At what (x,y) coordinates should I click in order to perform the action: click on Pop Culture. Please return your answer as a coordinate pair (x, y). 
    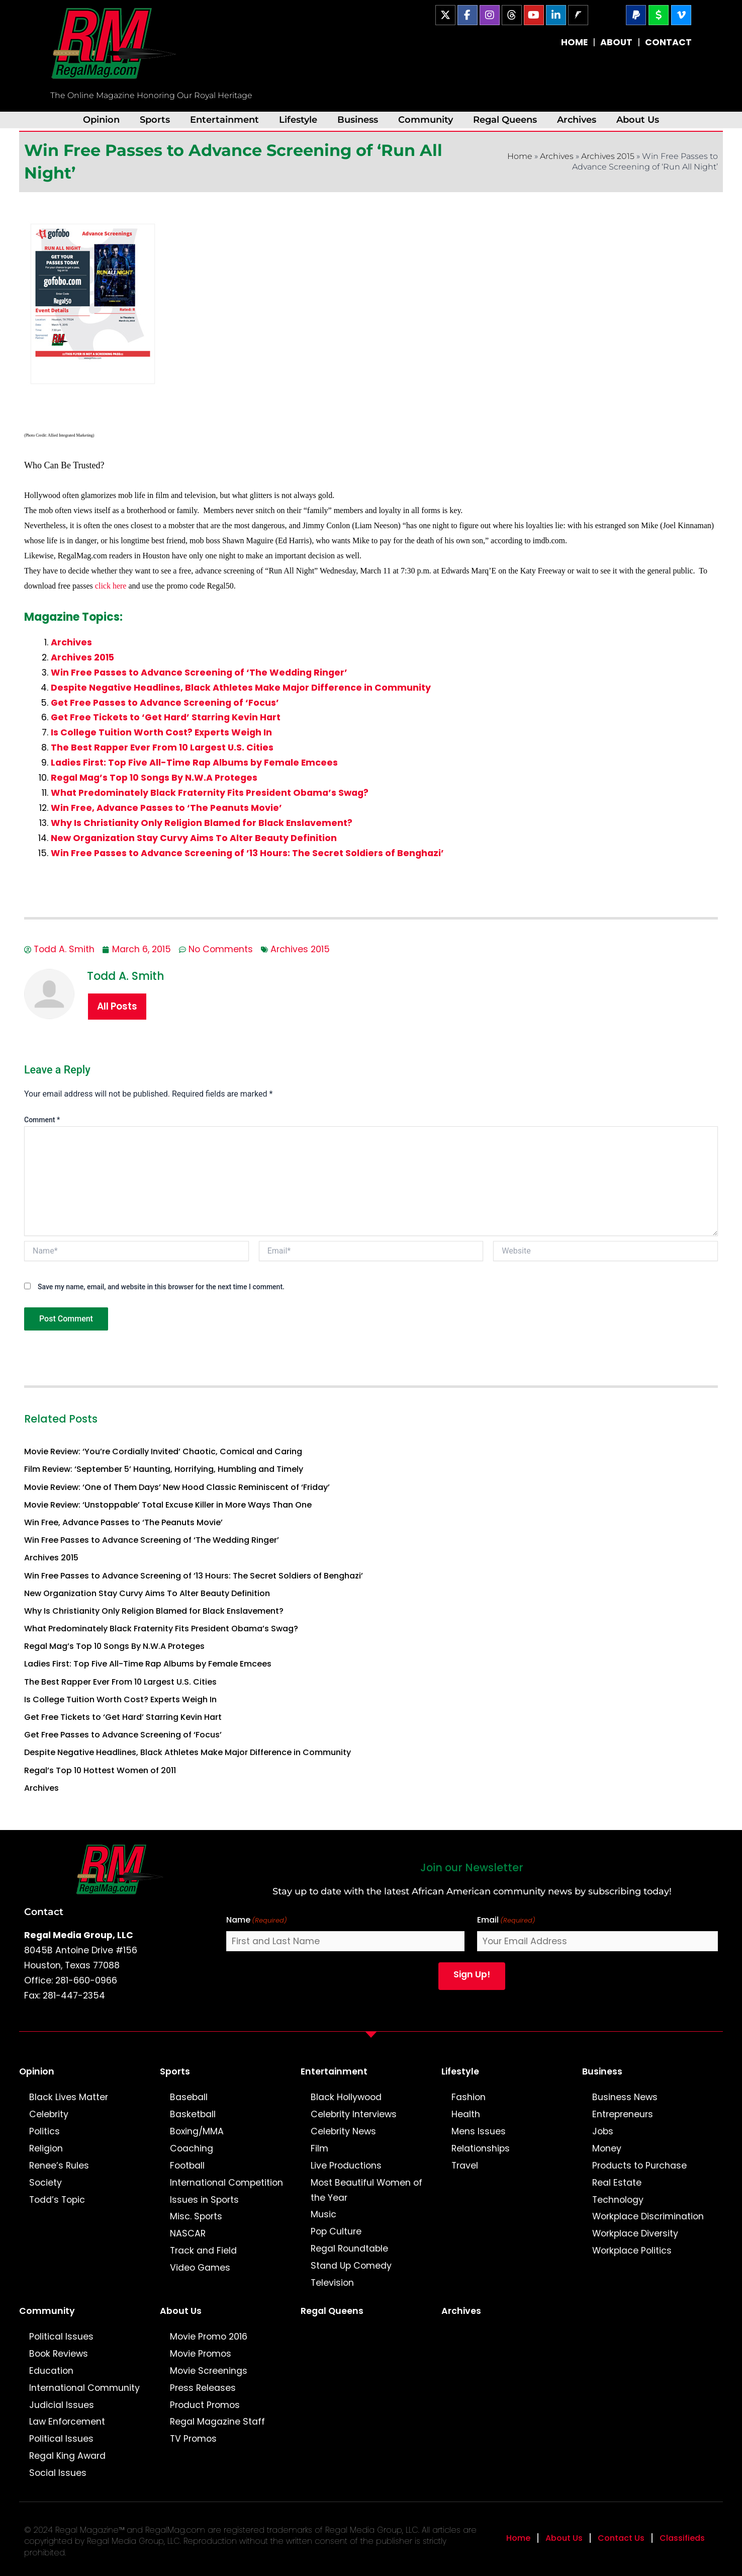
    Looking at the image, I should click on (336, 2231).